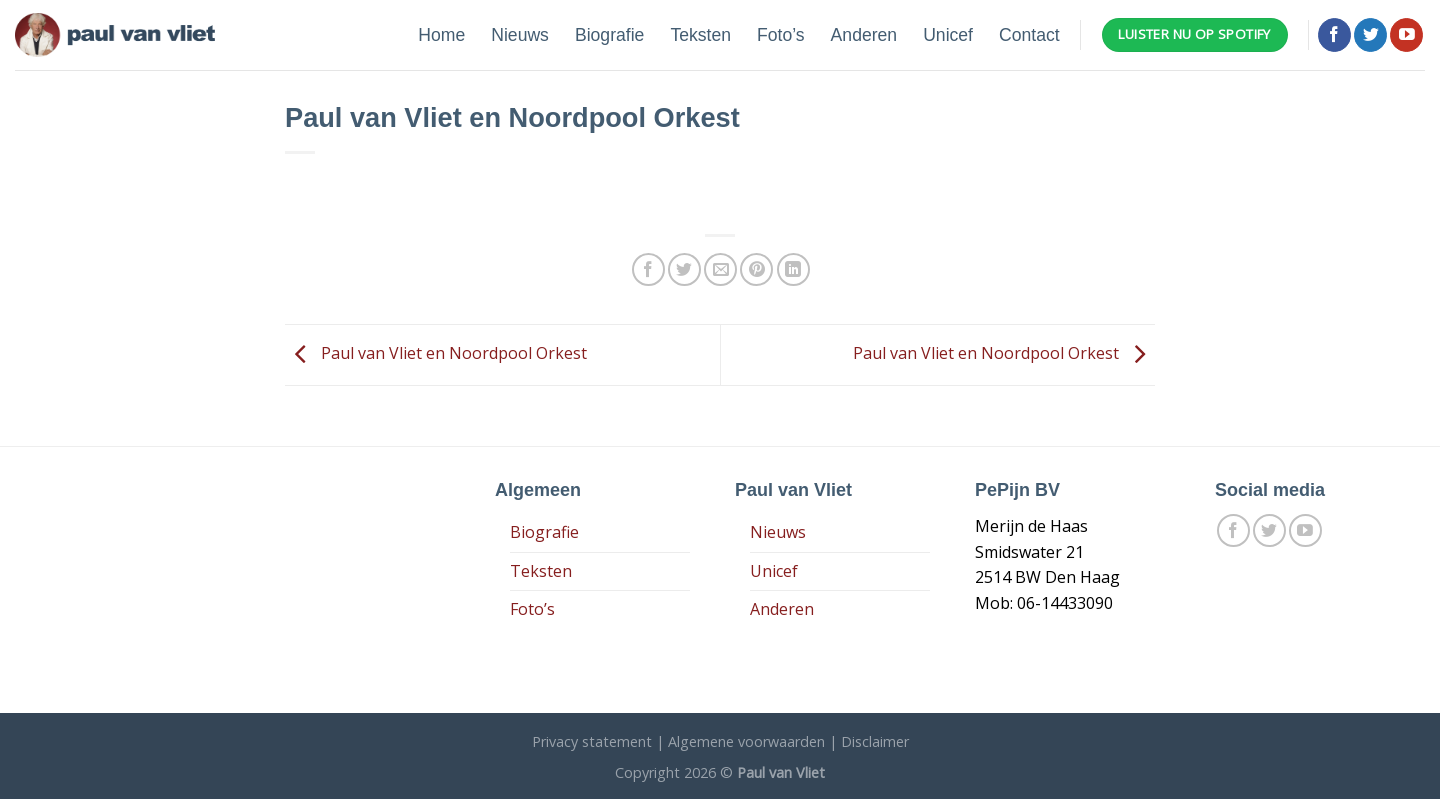  What do you see at coordinates (746, 741) in the screenshot?
I see `Algemene voorwaarden` at bounding box center [746, 741].